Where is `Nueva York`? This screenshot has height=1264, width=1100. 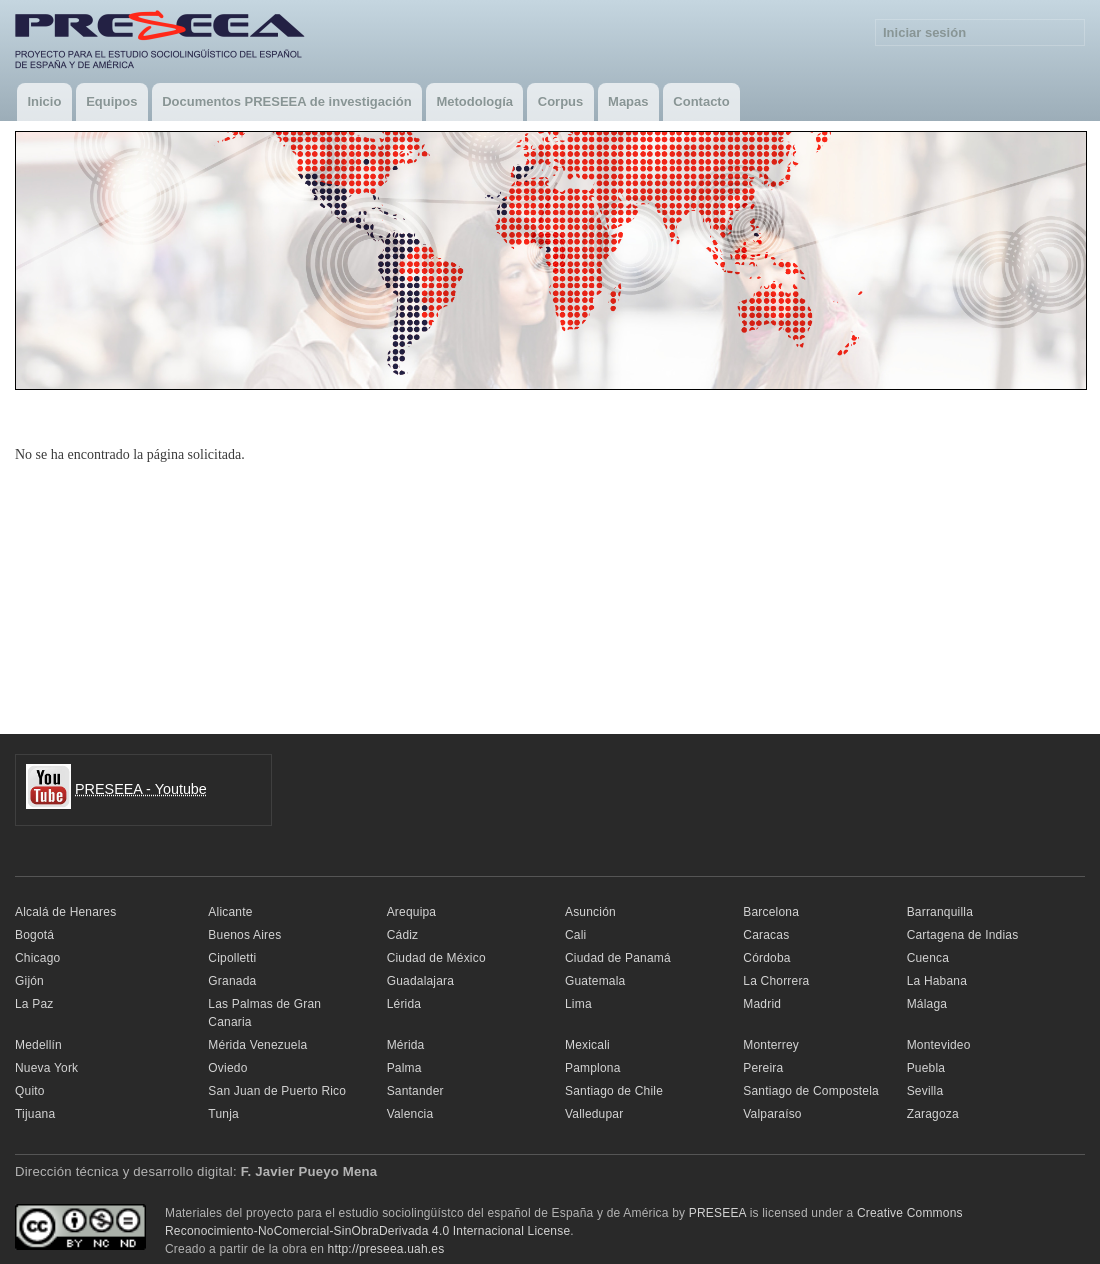 Nueva York is located at coordinates (46, 1068).